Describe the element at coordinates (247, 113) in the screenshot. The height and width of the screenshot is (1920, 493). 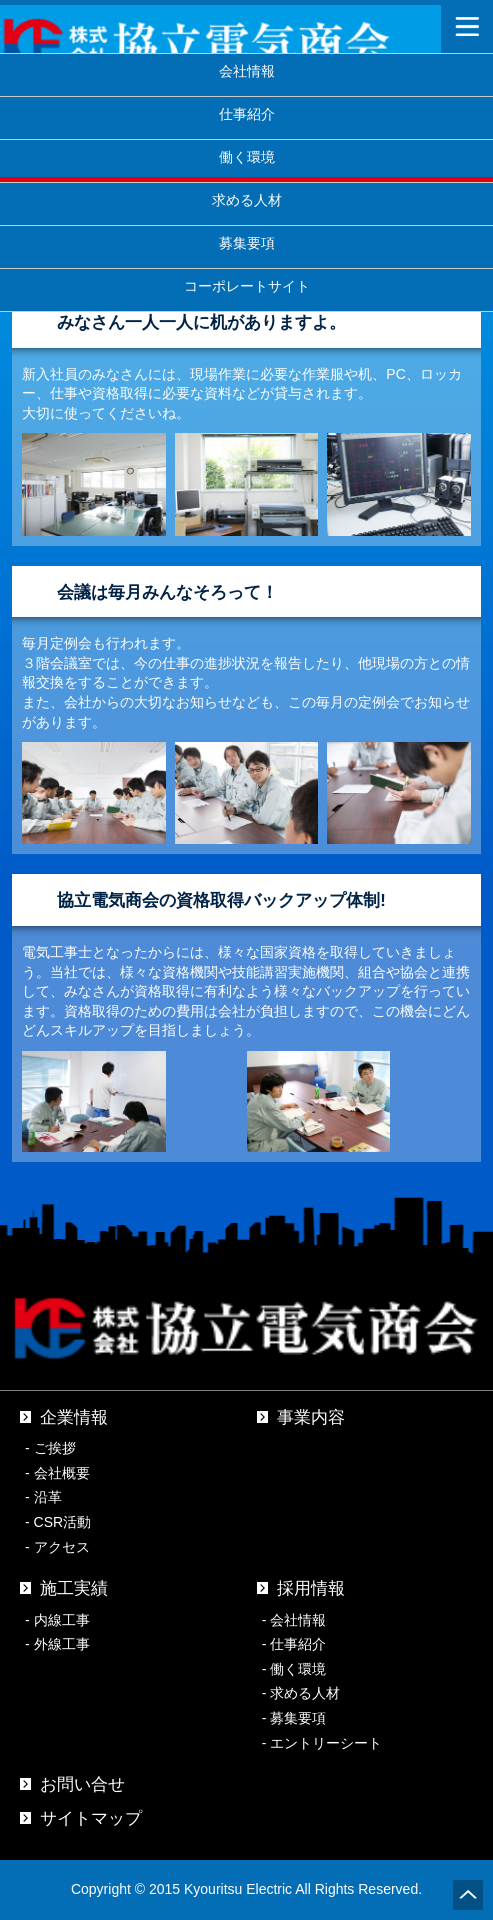
I see `仕事紹介` at that location.